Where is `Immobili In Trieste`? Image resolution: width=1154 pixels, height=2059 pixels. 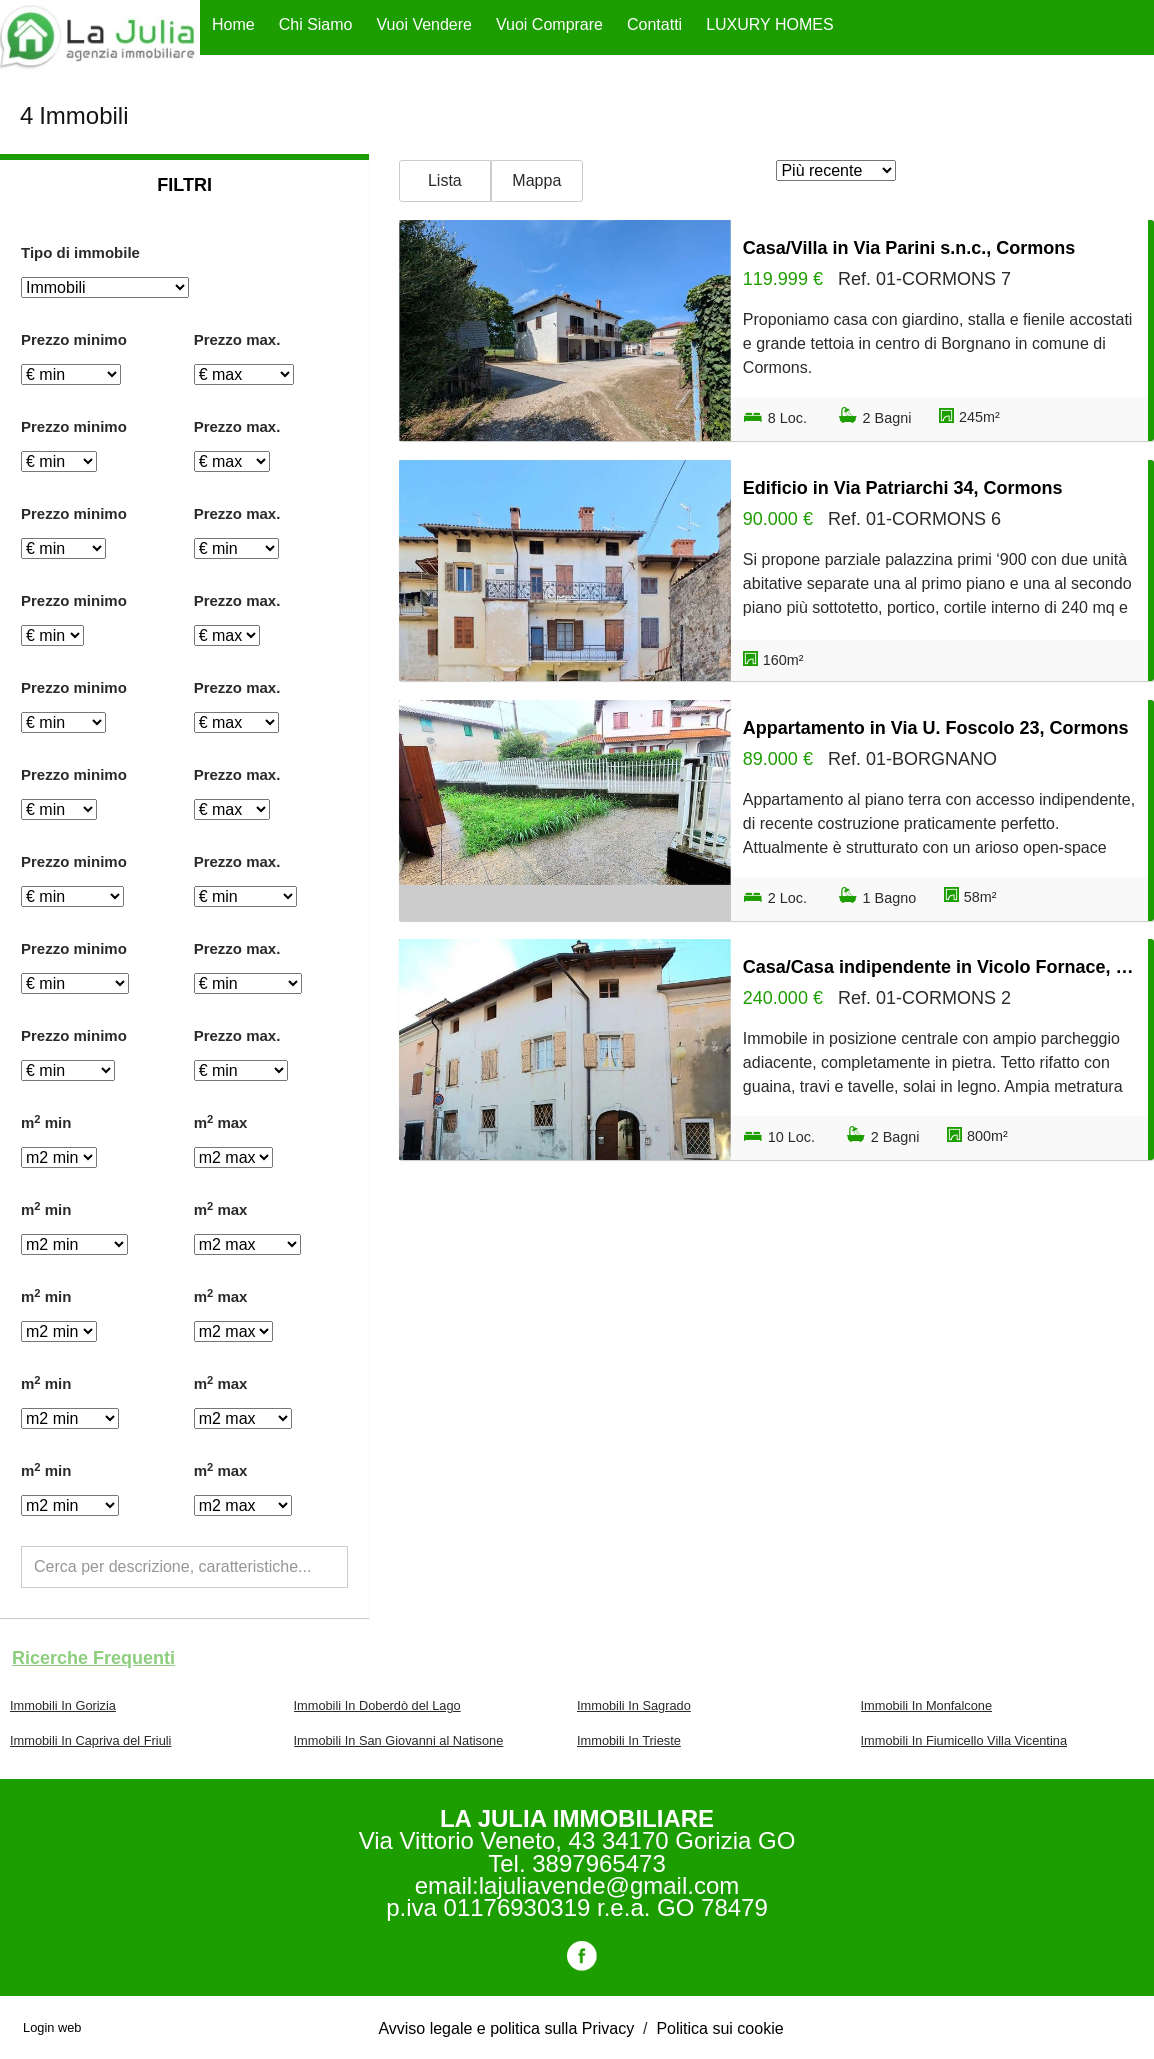
Immobili In Trieste is located at coordinates (629, 1740).